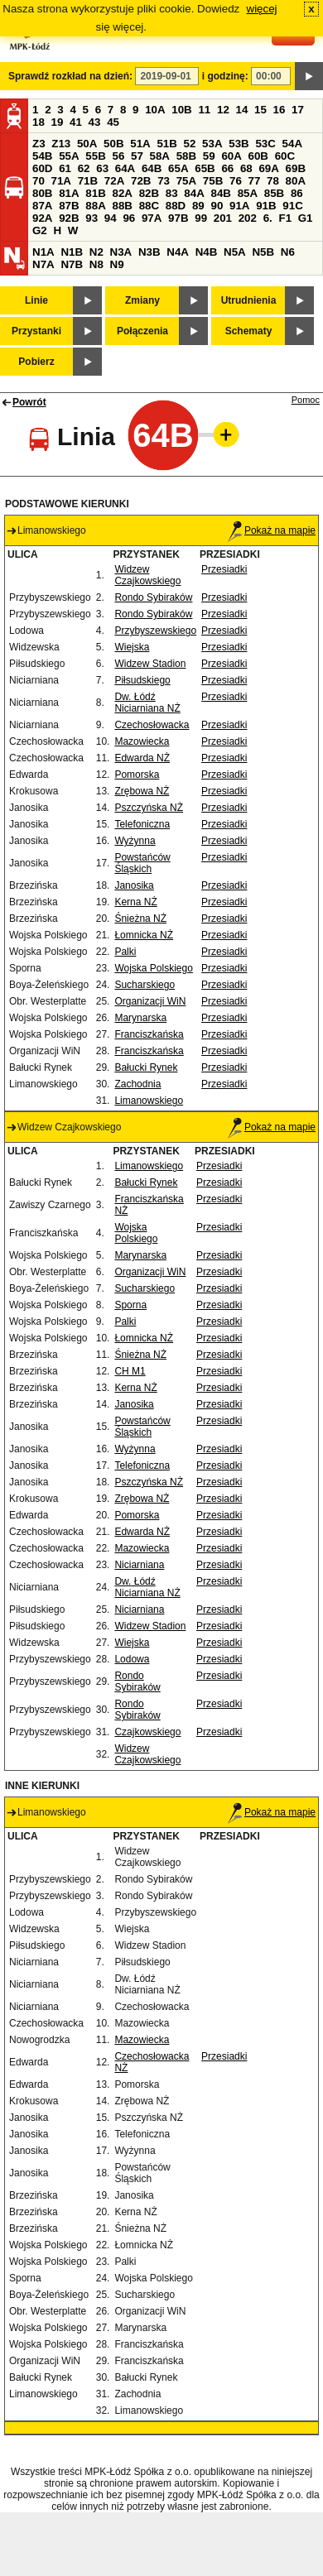 Image resolution: width=323 pixels, height=2576 pixels. What do you see at coordinates (260, 109) in the screenshot?
I see `15` at bounding box center [260, 109].